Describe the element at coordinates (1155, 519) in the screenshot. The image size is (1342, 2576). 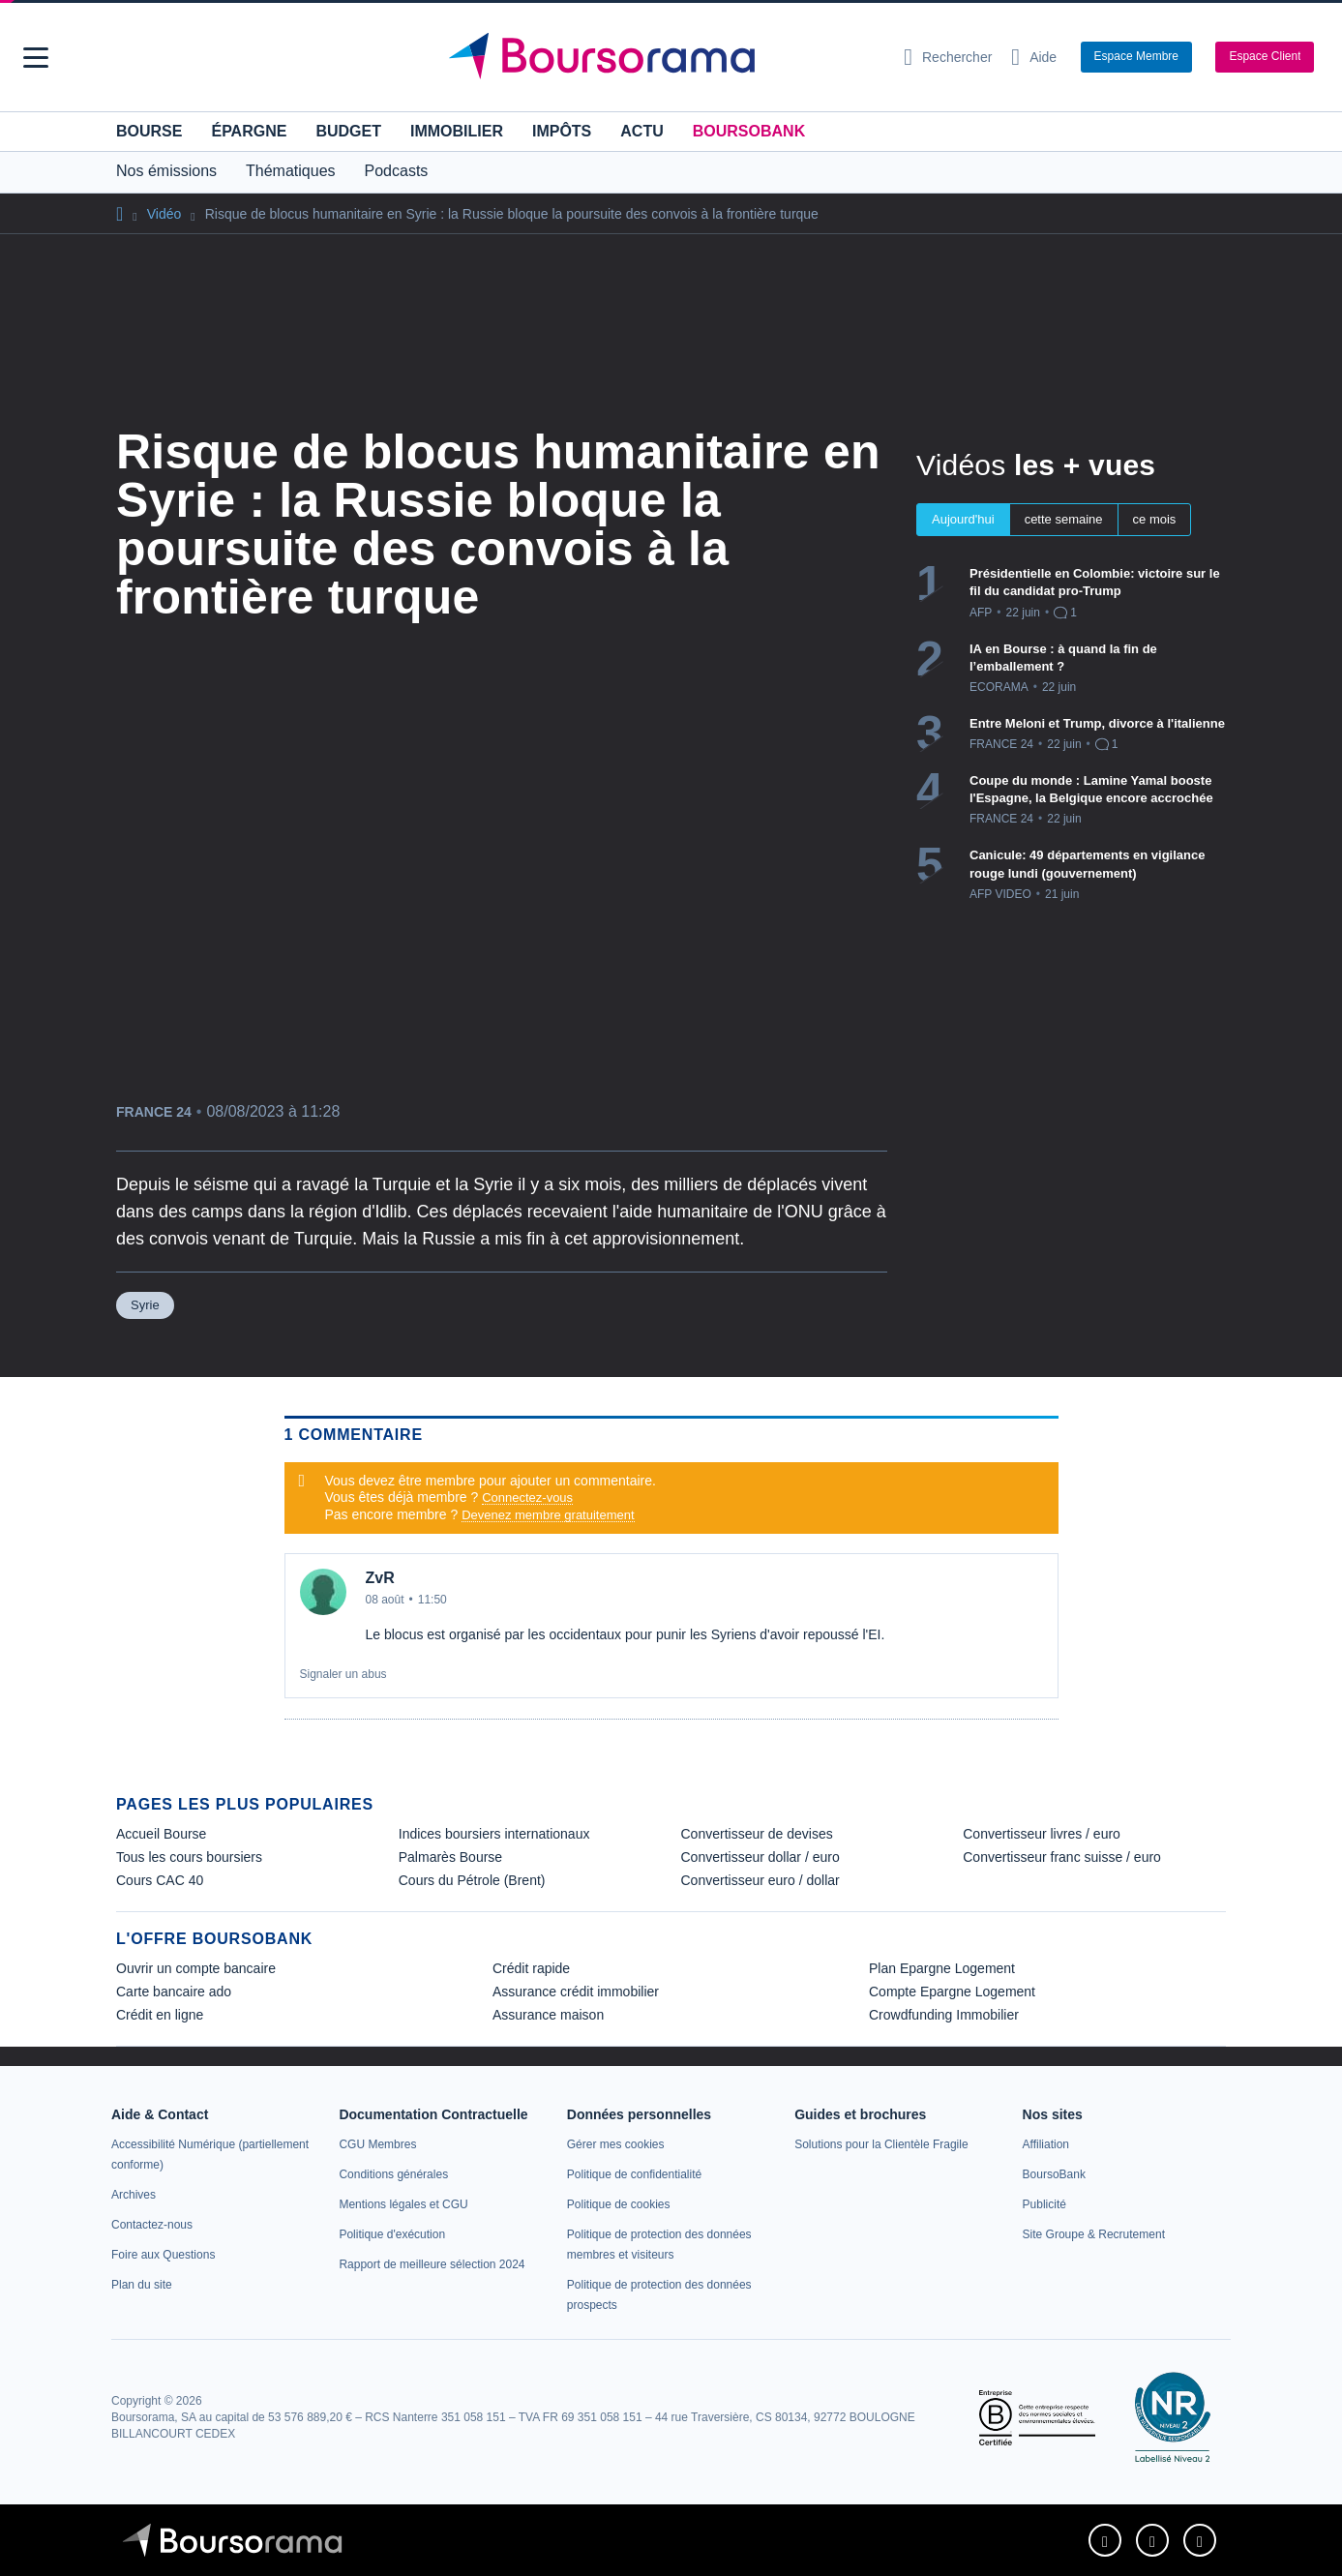
I see `ce mois` at that location.